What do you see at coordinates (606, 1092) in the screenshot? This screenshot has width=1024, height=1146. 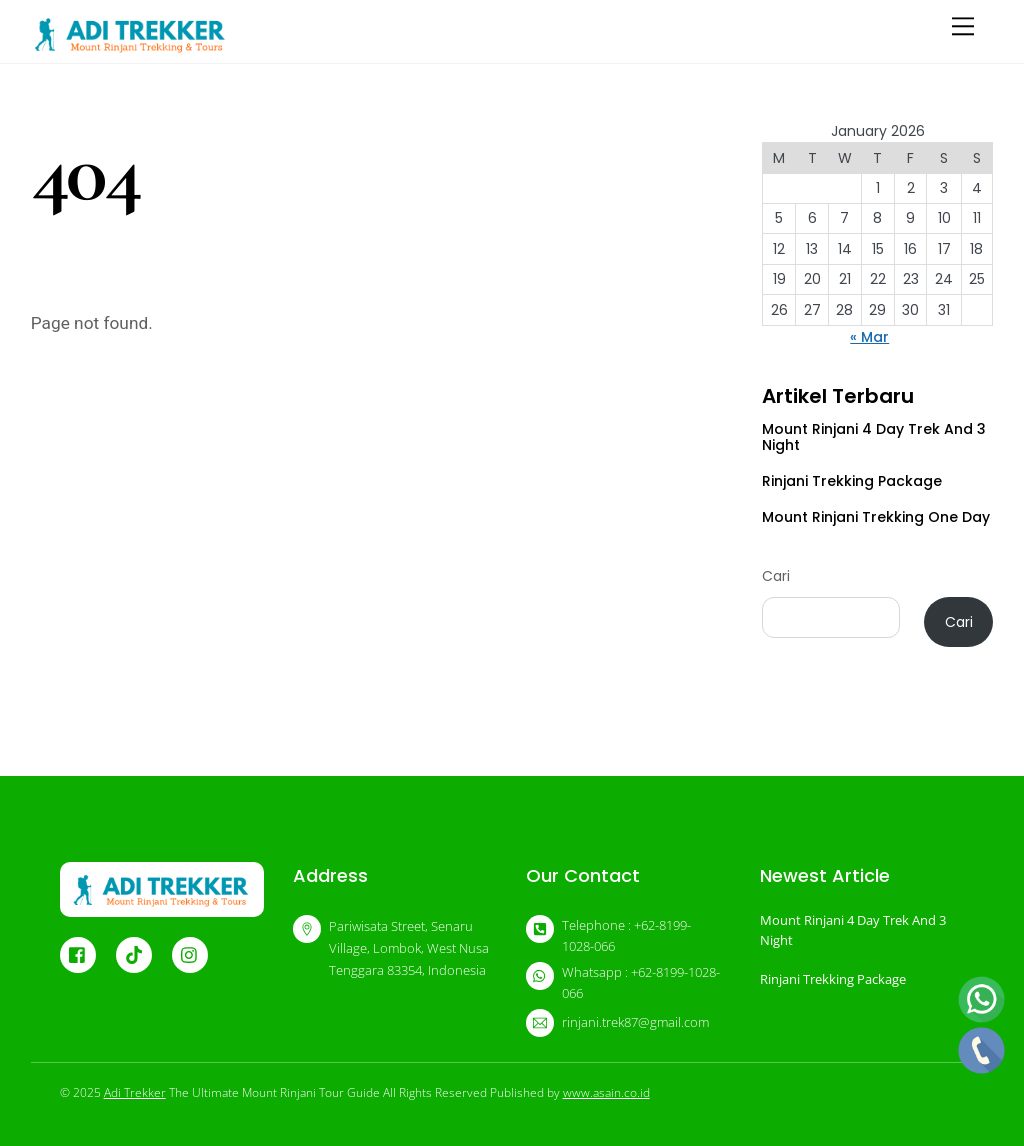 I see `www.asain.co.id` at bounding box center [606, 1092].